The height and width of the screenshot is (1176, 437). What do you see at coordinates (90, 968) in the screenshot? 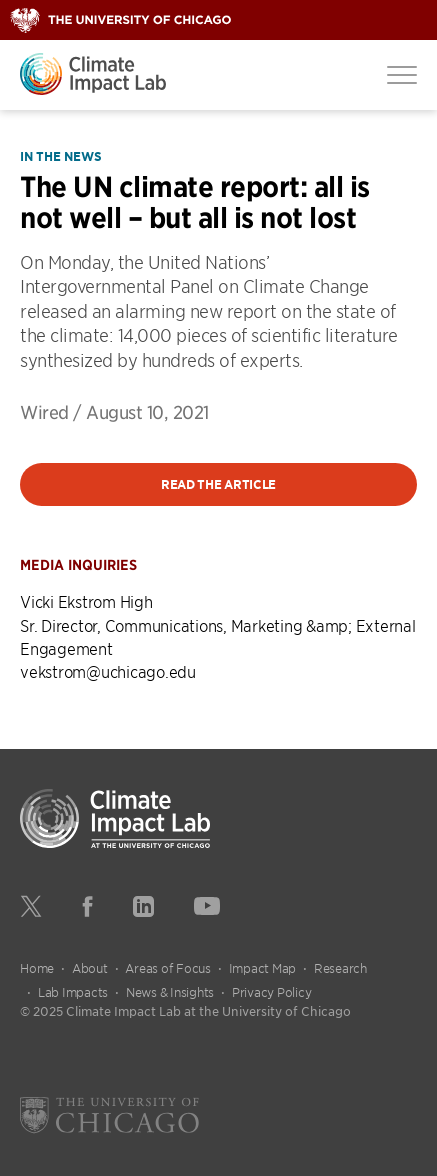
I see `About` at bounding box center [90, 968].